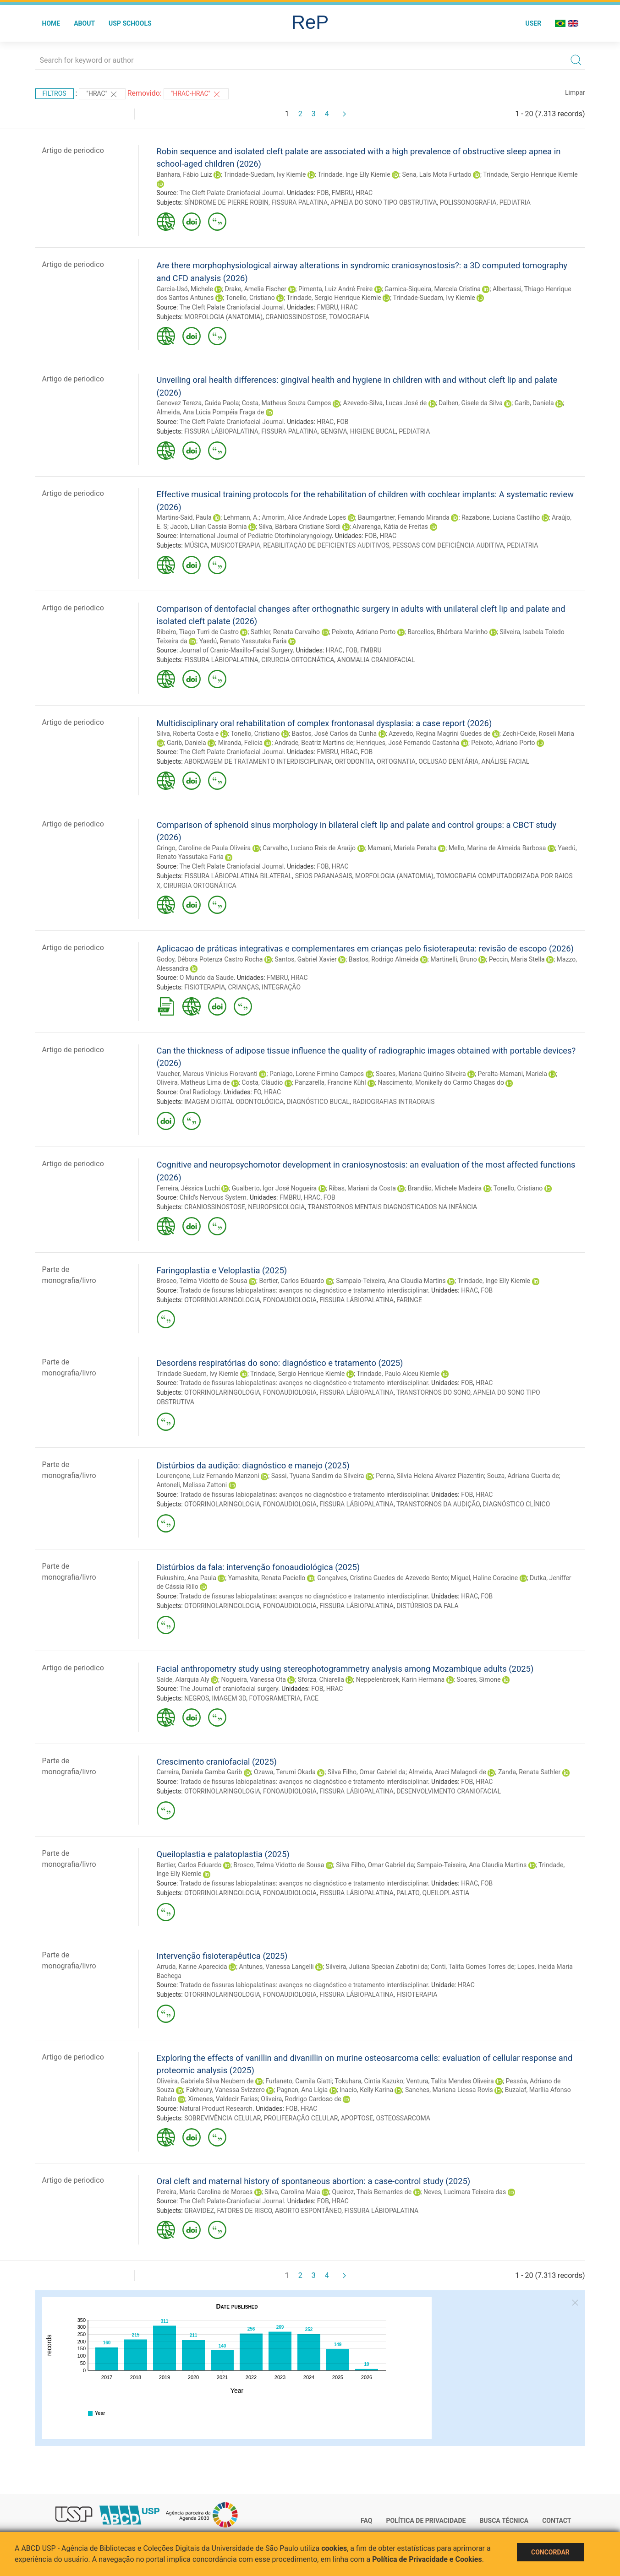  What do you see at coordinates (385, 403) in the screenshot?
I see `Azevedo-Silva, Lucas José de` at bounding box center [385, 403].